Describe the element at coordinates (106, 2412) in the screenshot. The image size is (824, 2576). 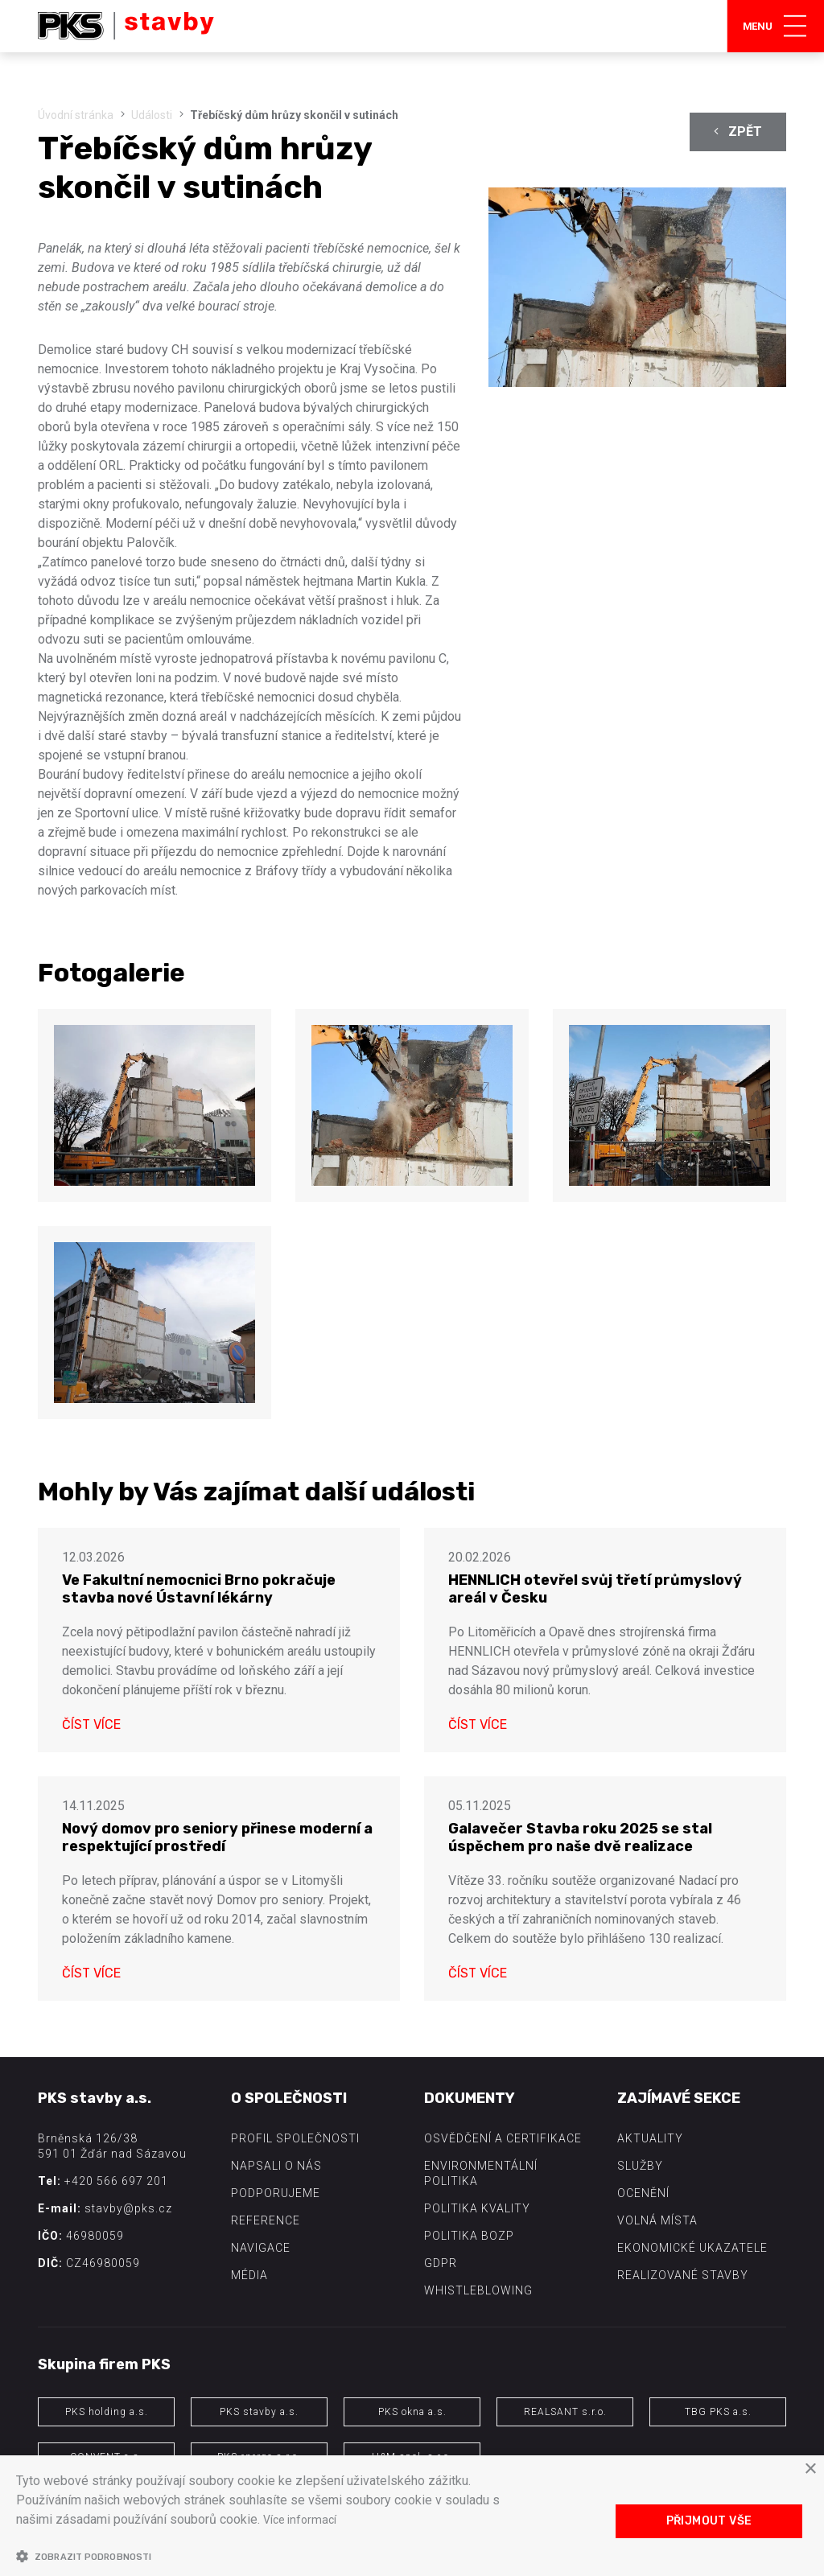
I see `PKS holding a.s.` at that location.